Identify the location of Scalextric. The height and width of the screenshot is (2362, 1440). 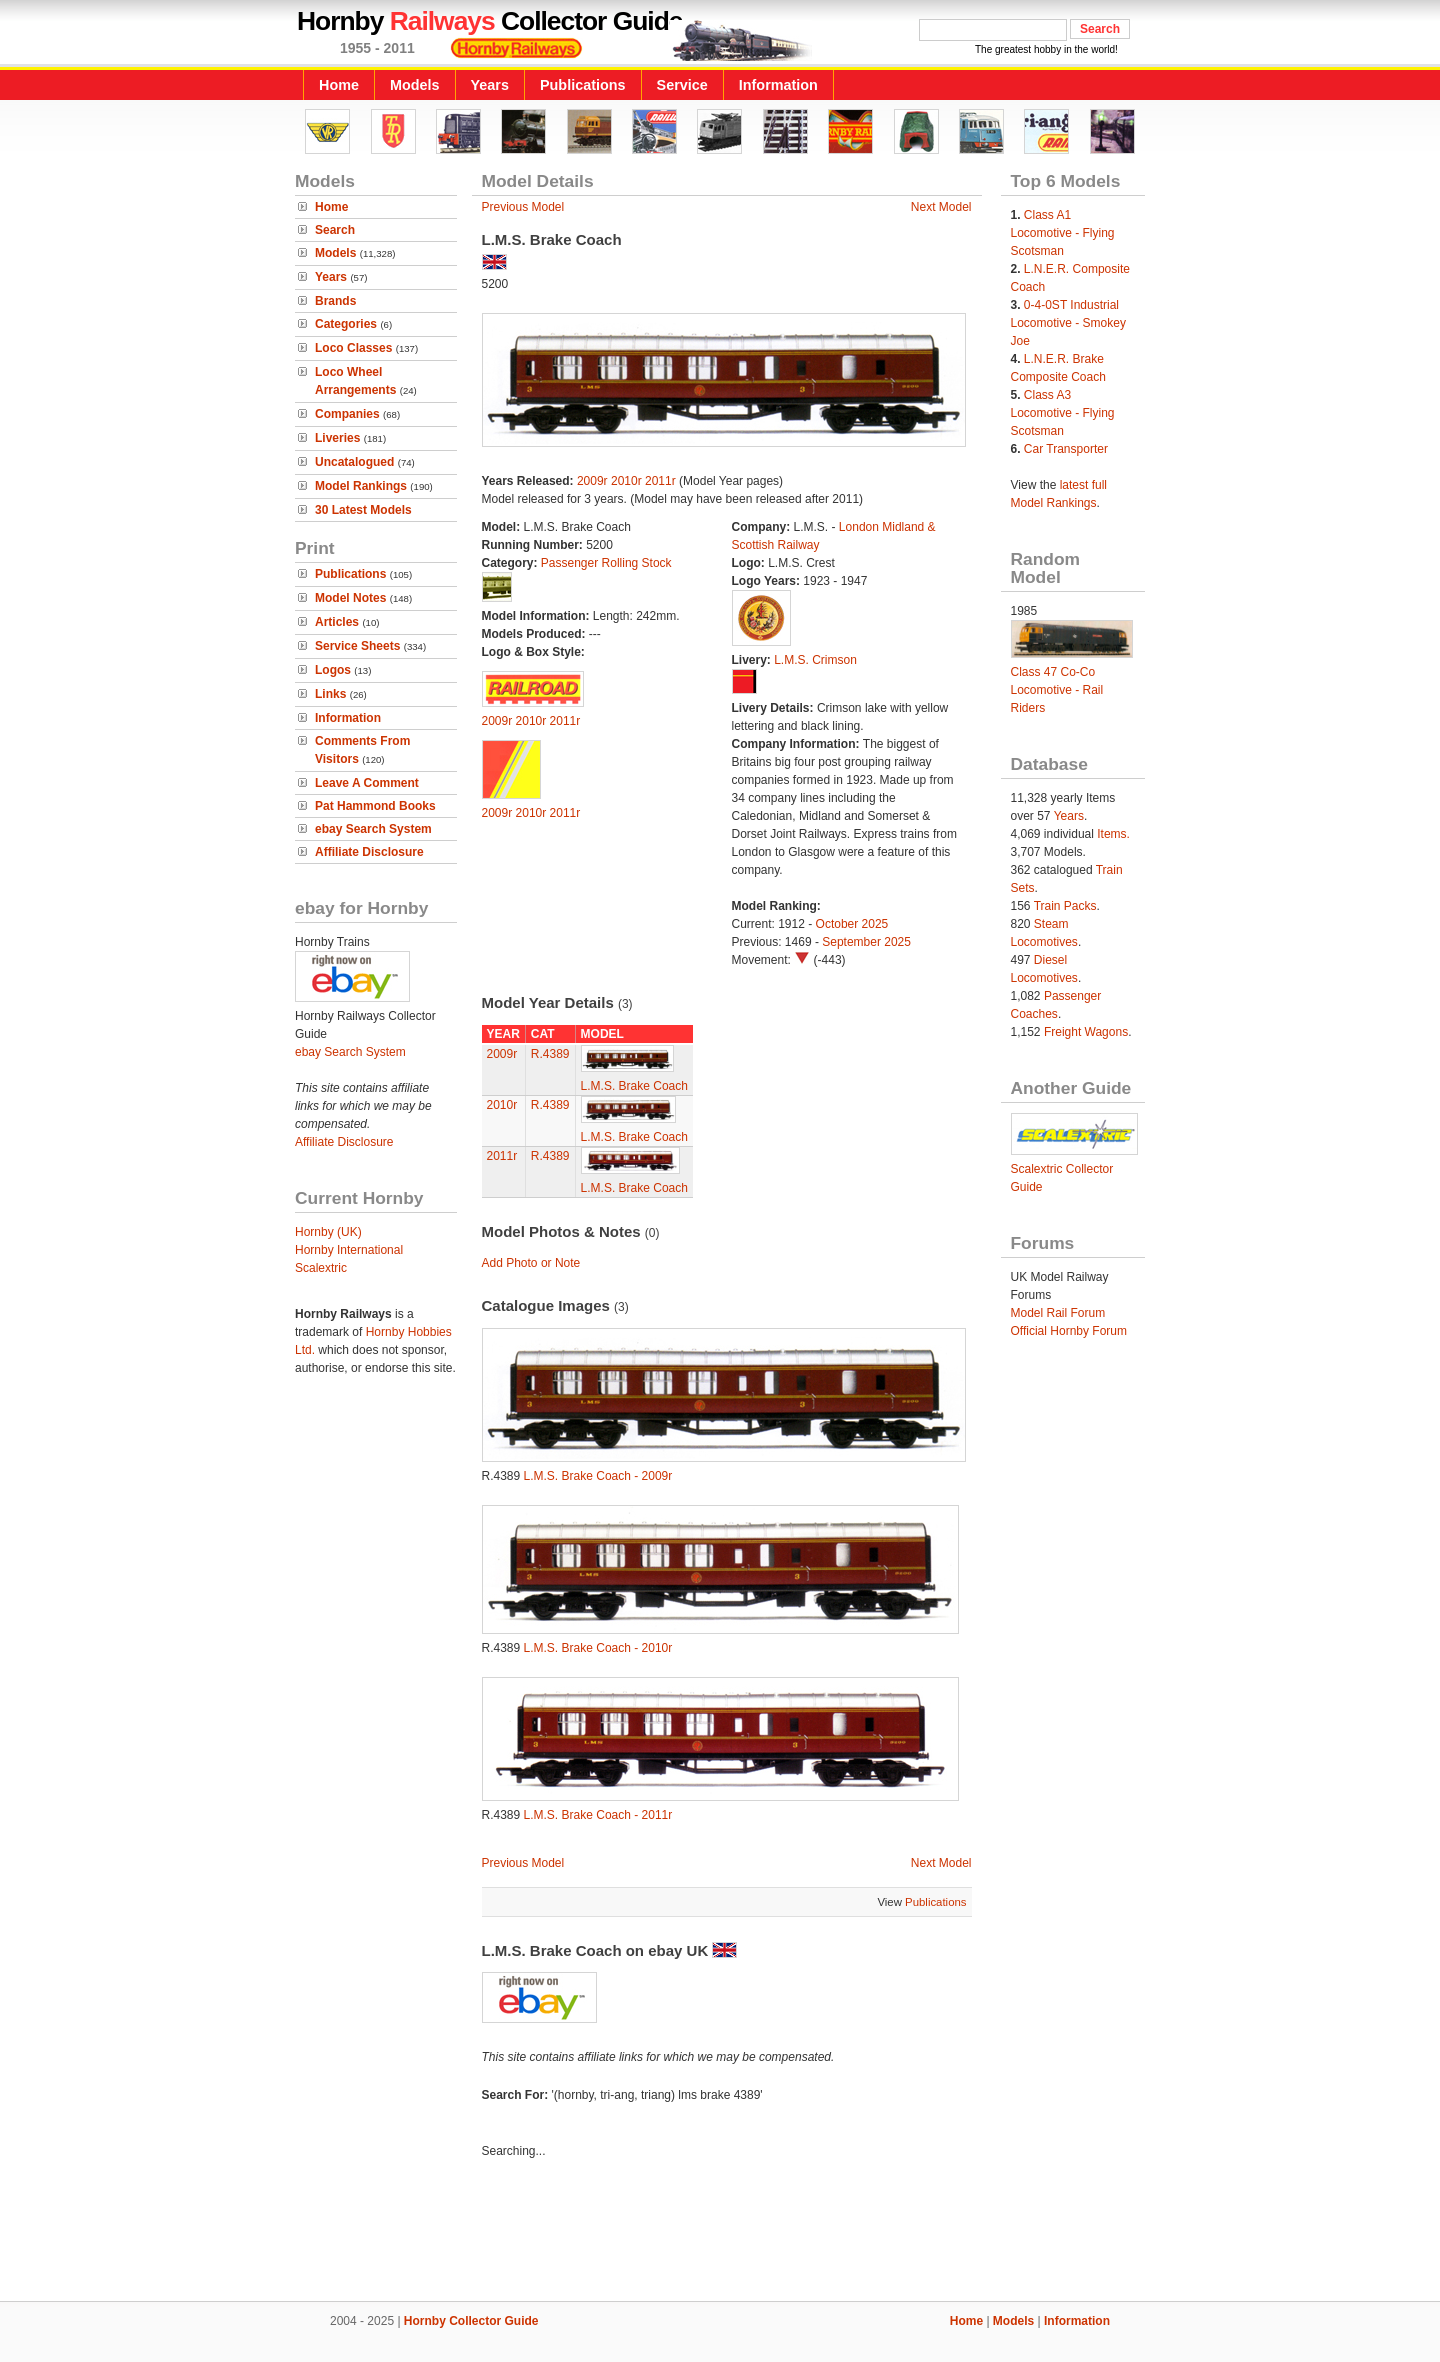
(321, 1268).